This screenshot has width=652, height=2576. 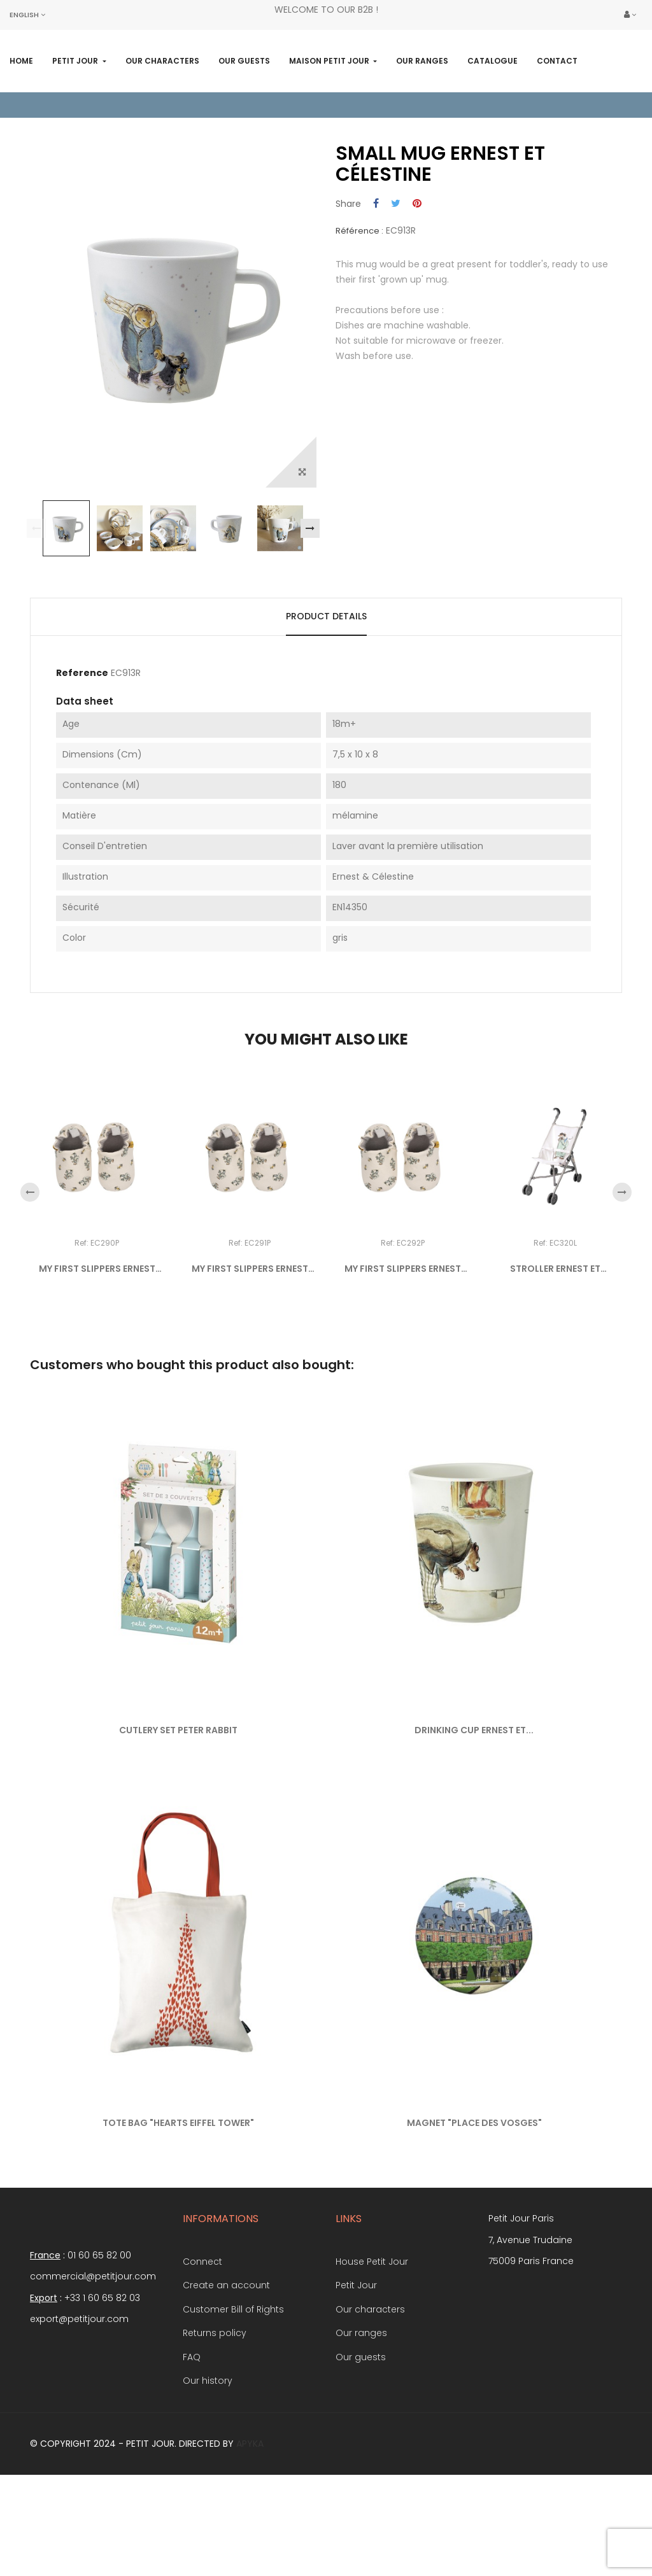 I want to click on Product Details [tab], so click(x=326, y=686).